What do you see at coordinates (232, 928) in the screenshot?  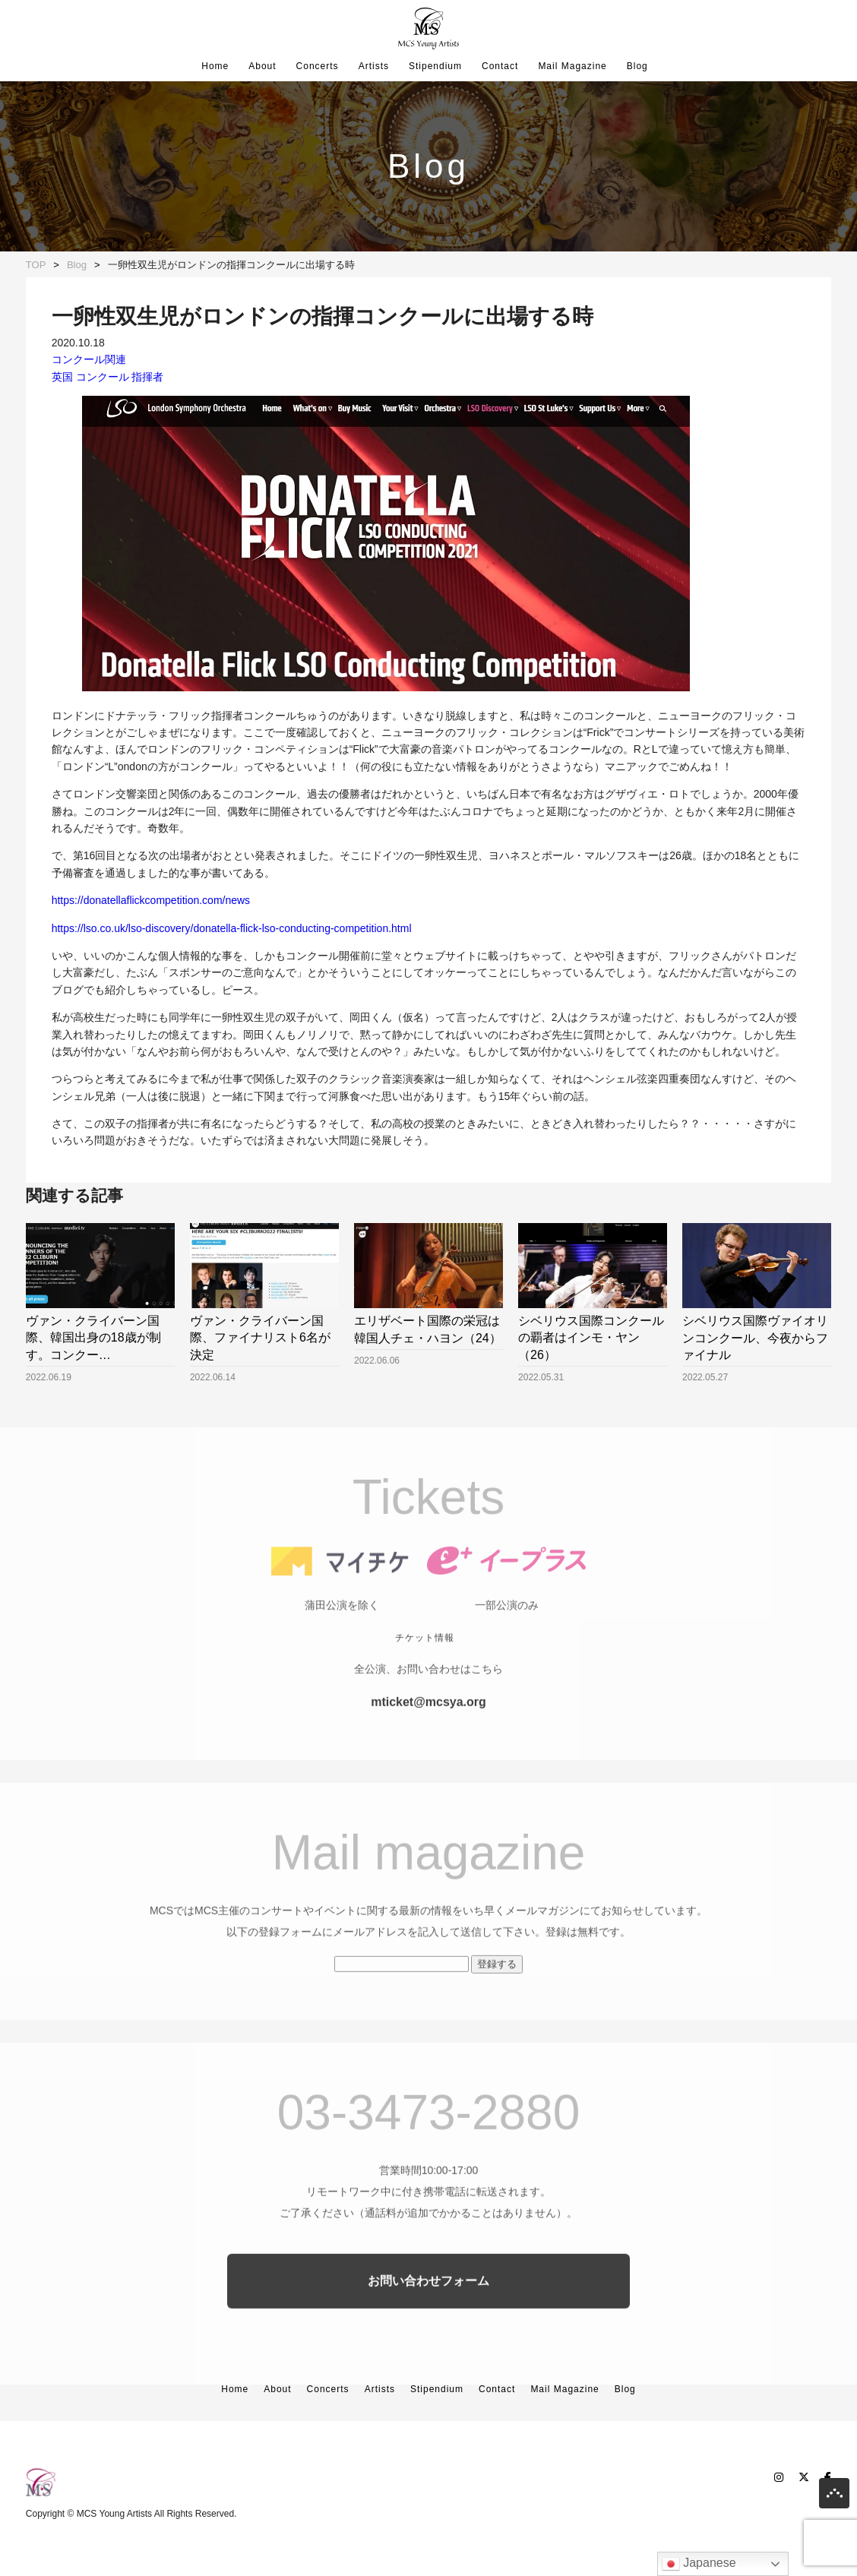 I see `https://lso.co.uk/lso-discovery/donatella-flick-lso-conducting-competition.html` at bounding box center [232, 928].